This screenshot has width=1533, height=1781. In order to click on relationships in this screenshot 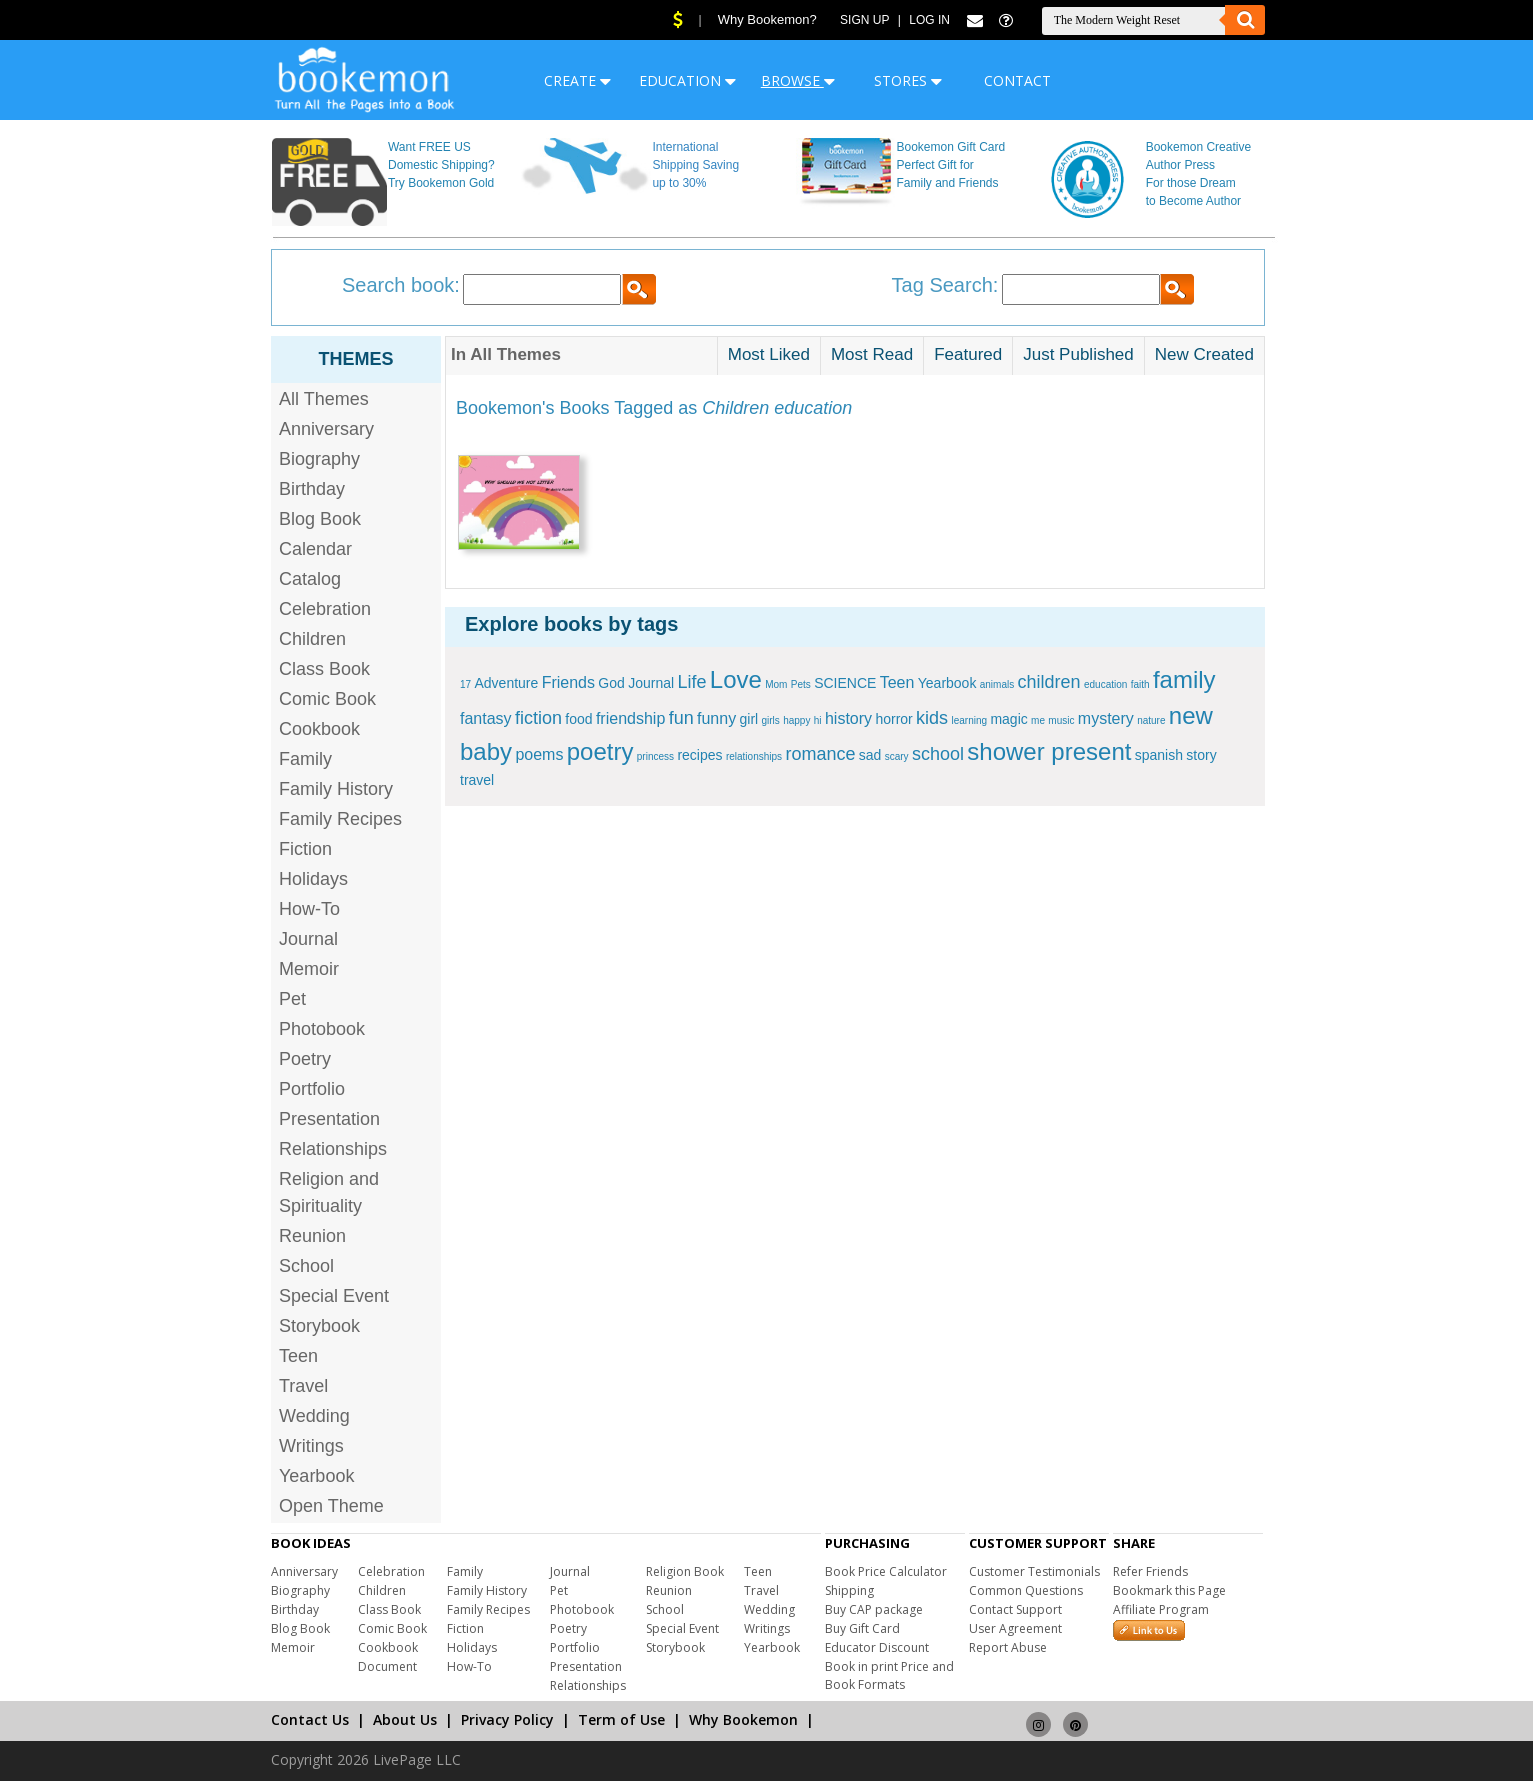, I will do `click(754, 756)`.